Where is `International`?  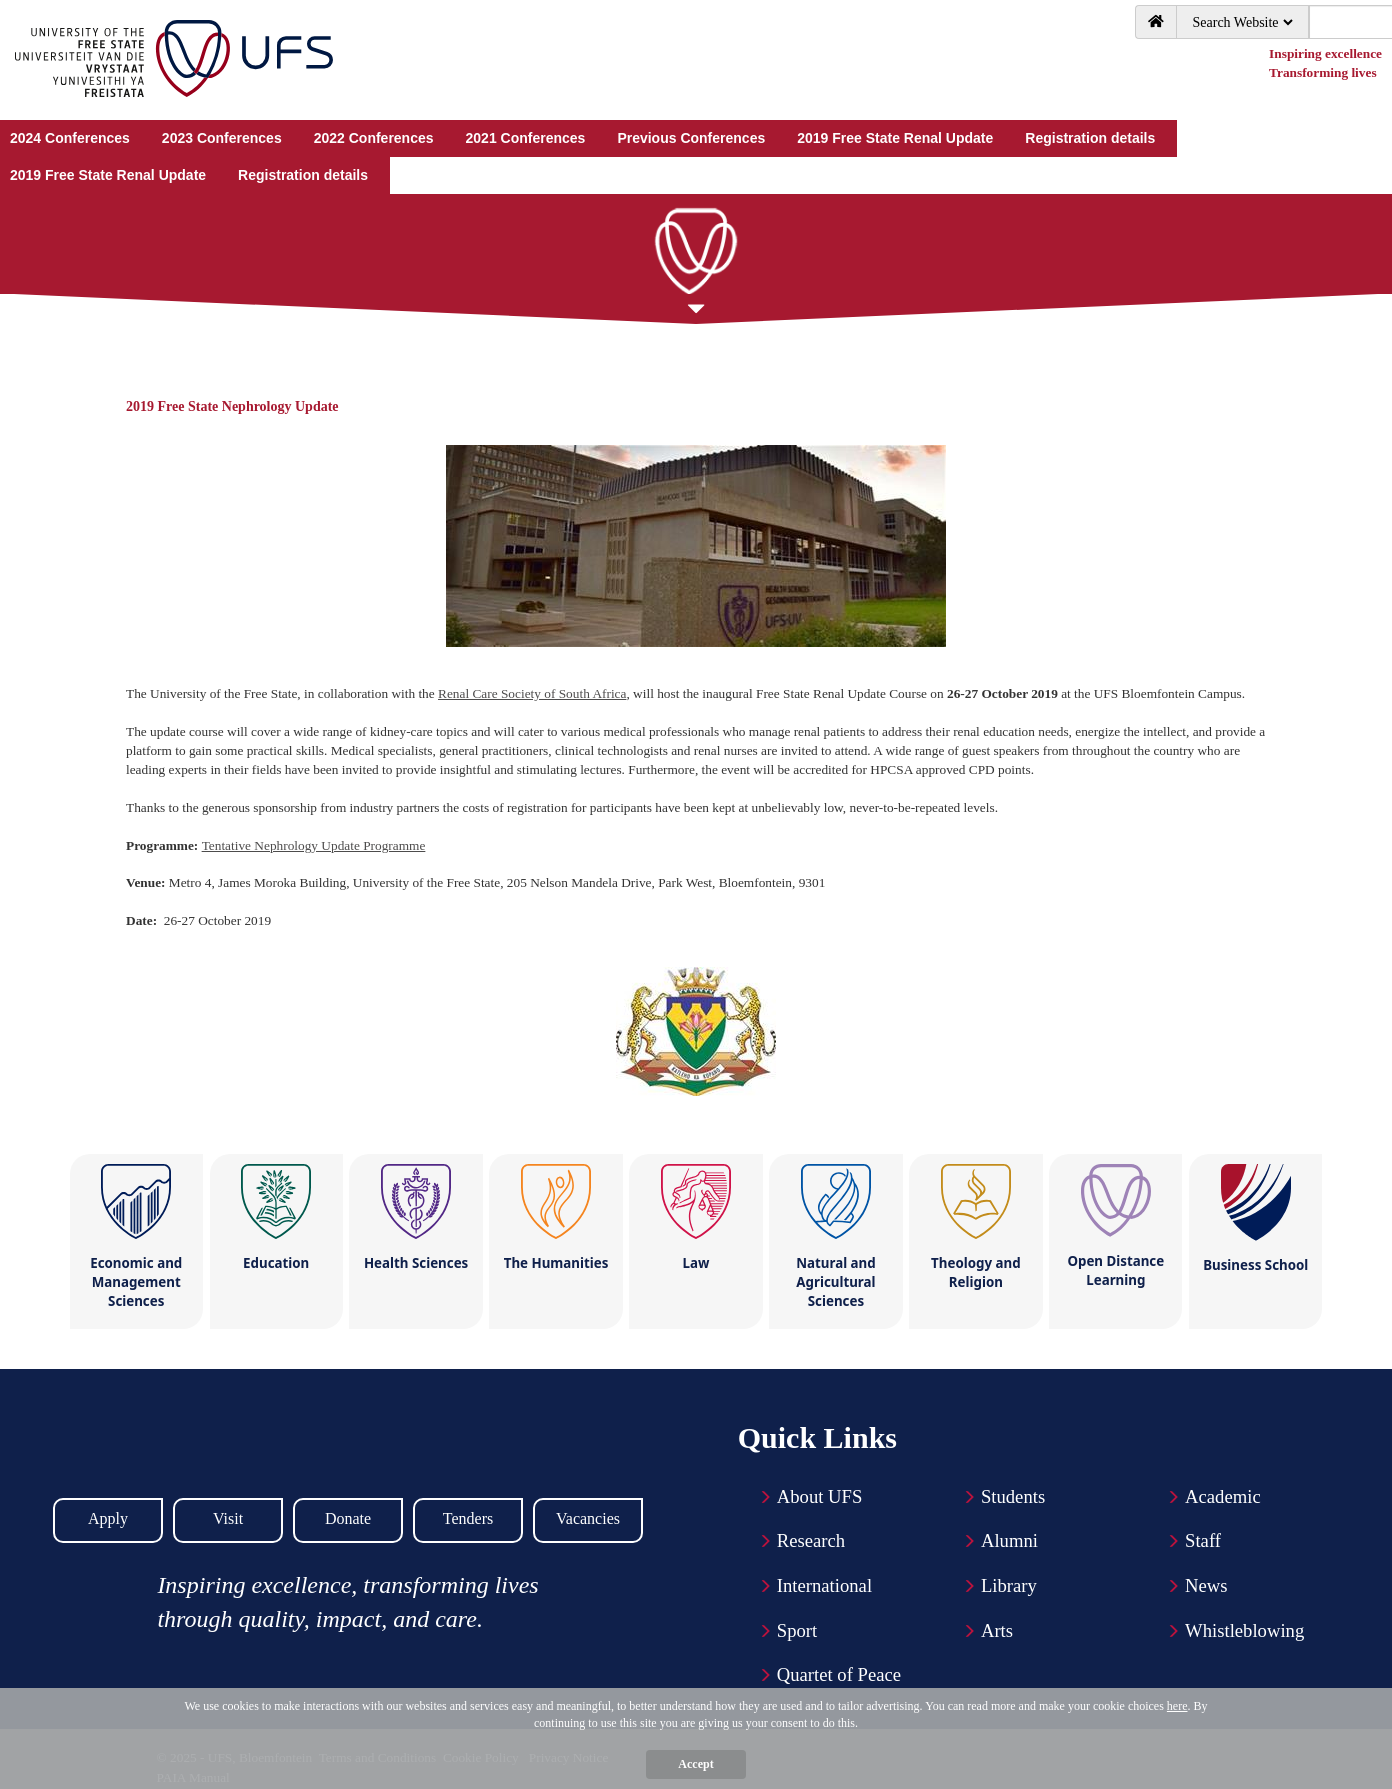 International is located at coordinates (824, 1585).